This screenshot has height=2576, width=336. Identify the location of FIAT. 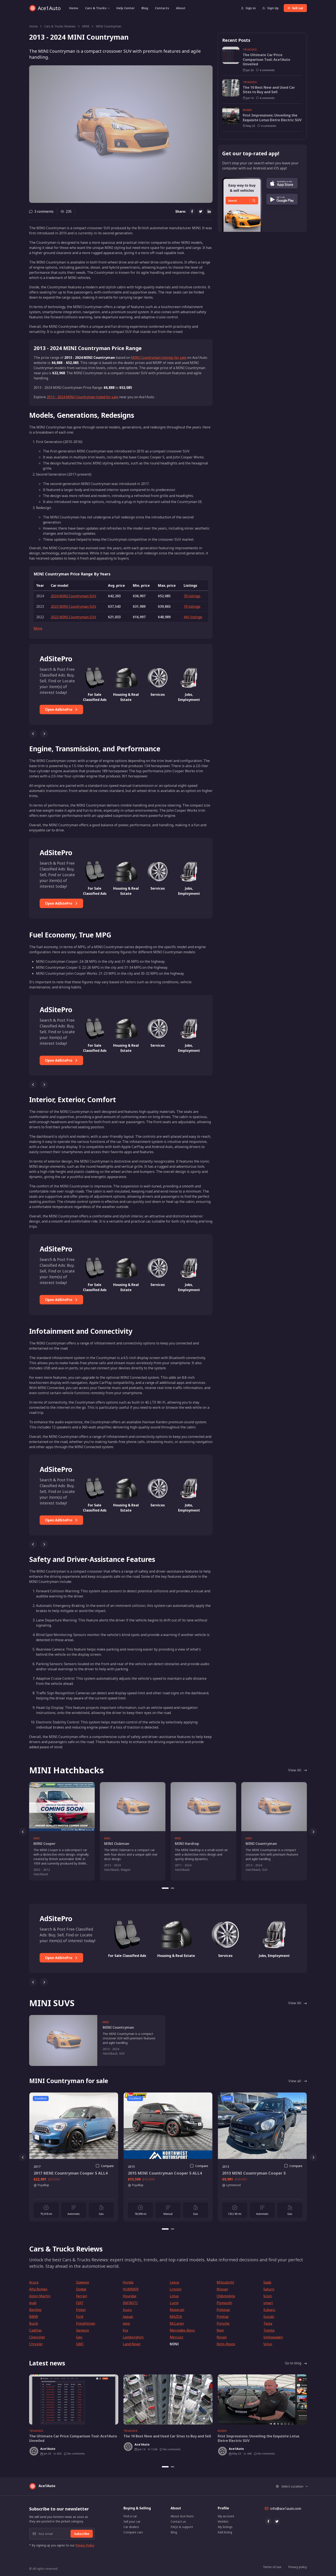
(79, 2303).